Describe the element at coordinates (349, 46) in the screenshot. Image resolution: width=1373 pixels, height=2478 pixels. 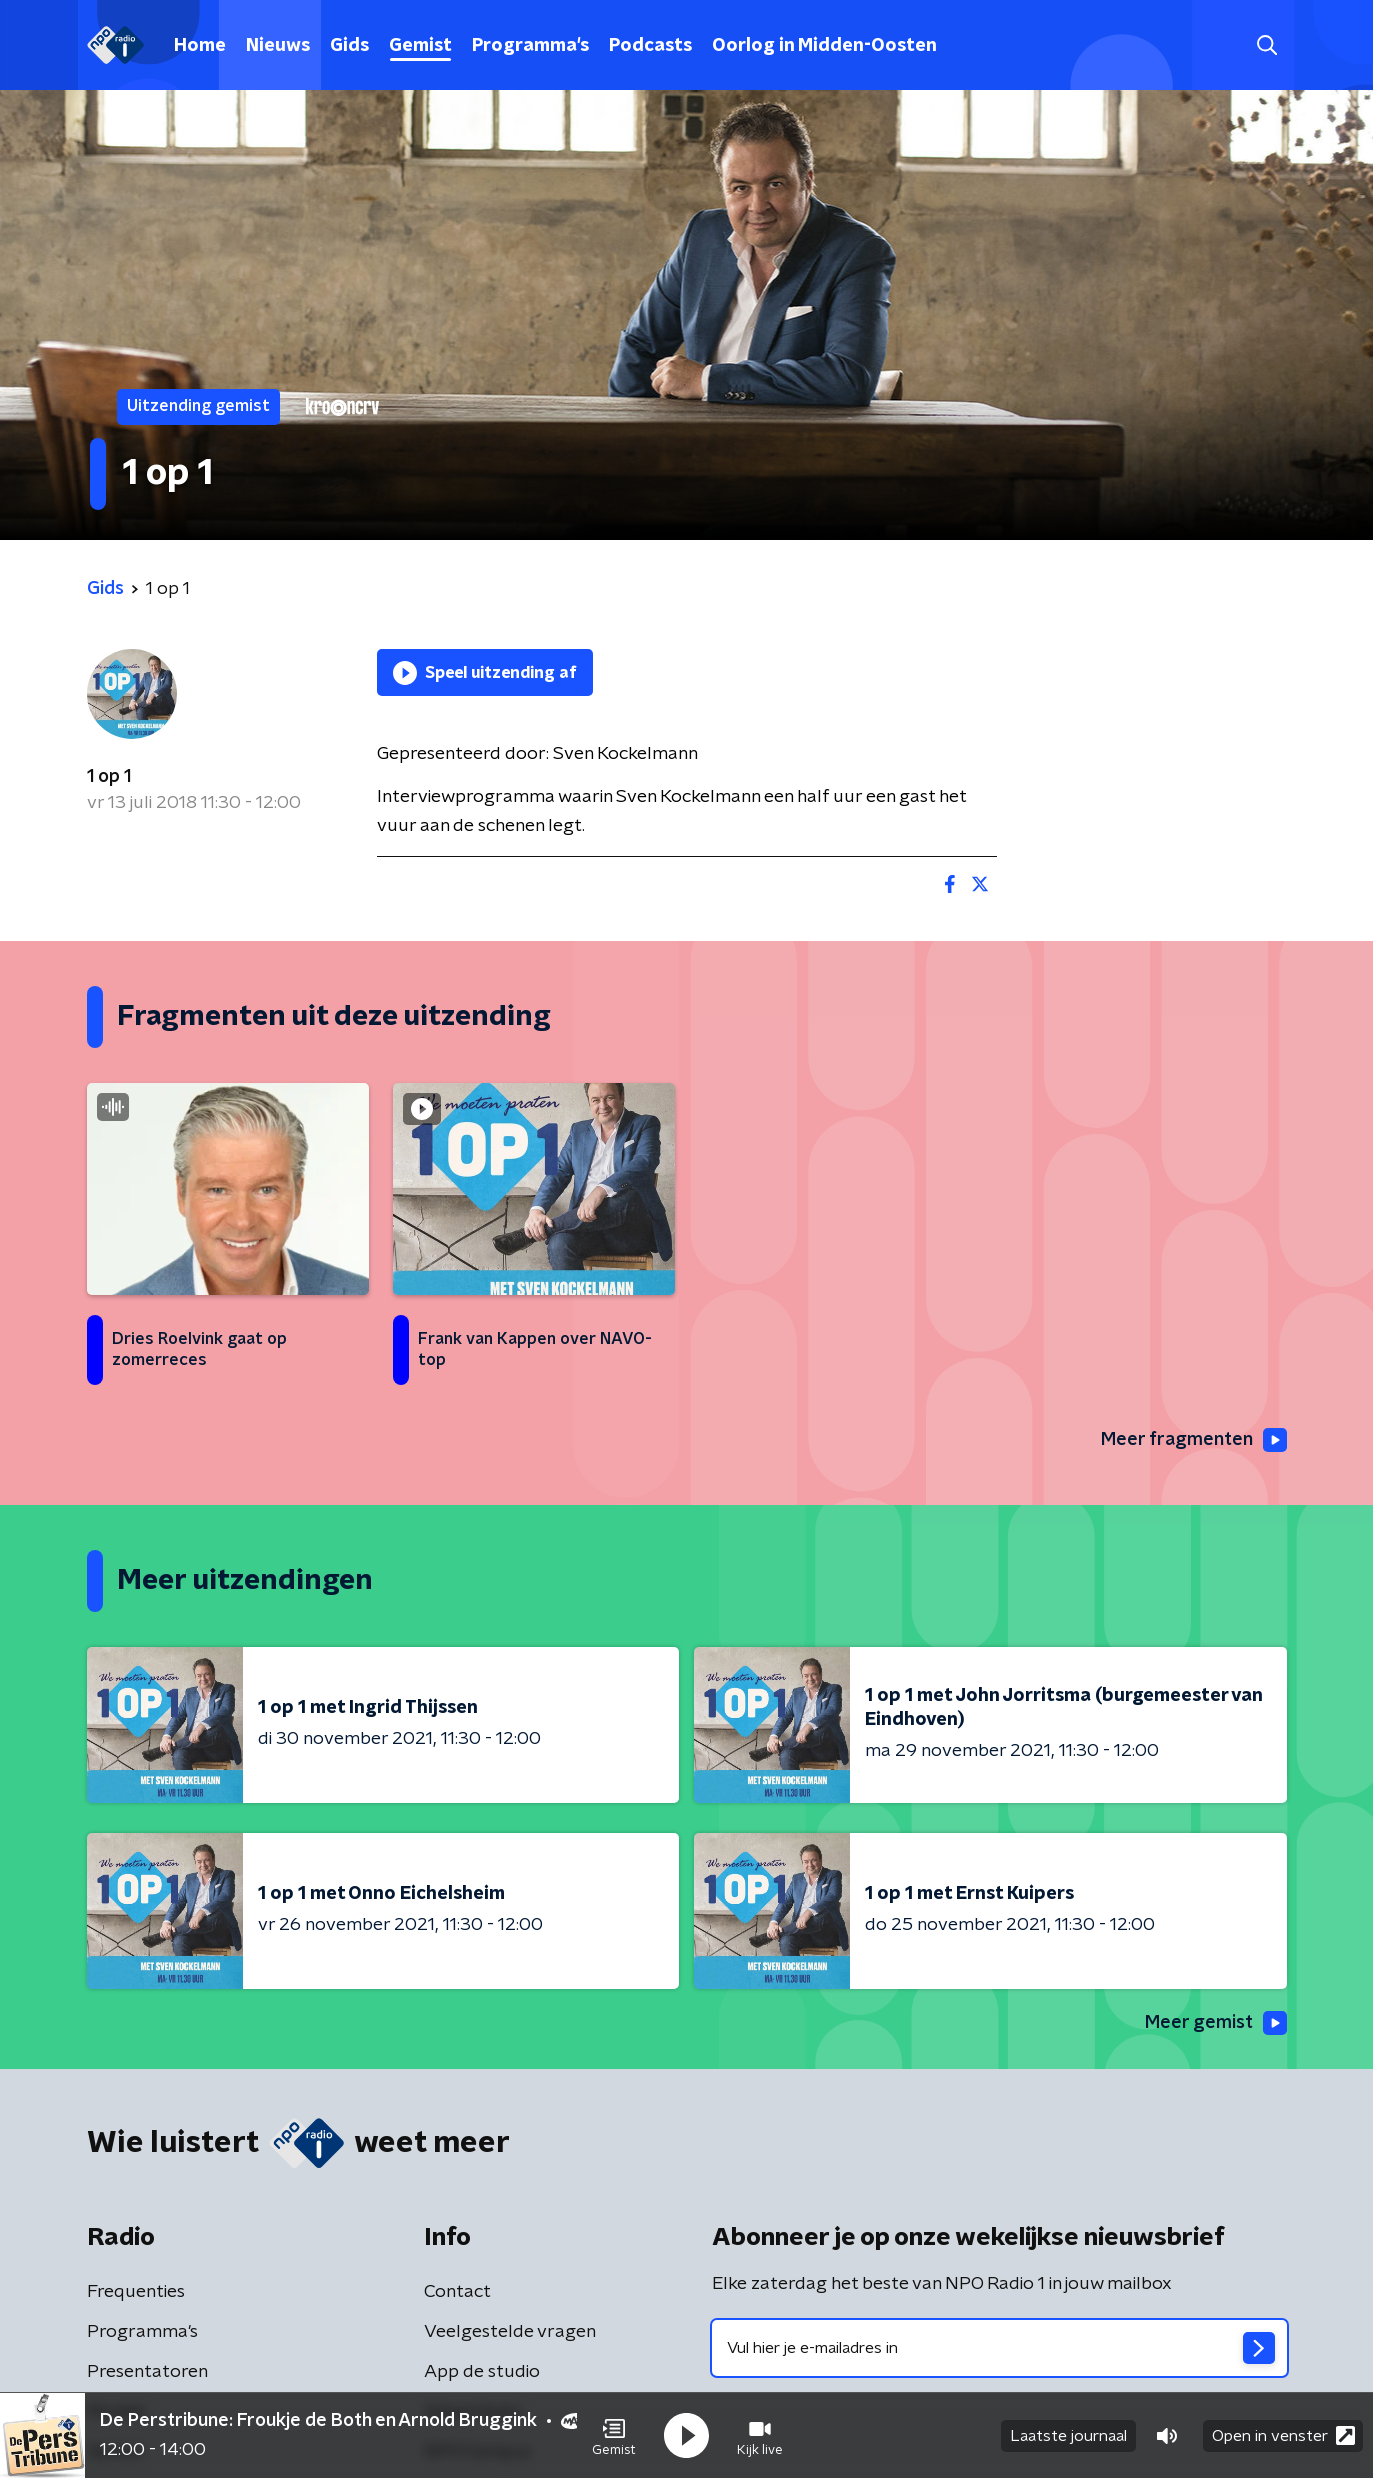
I see `Gids` at that location.